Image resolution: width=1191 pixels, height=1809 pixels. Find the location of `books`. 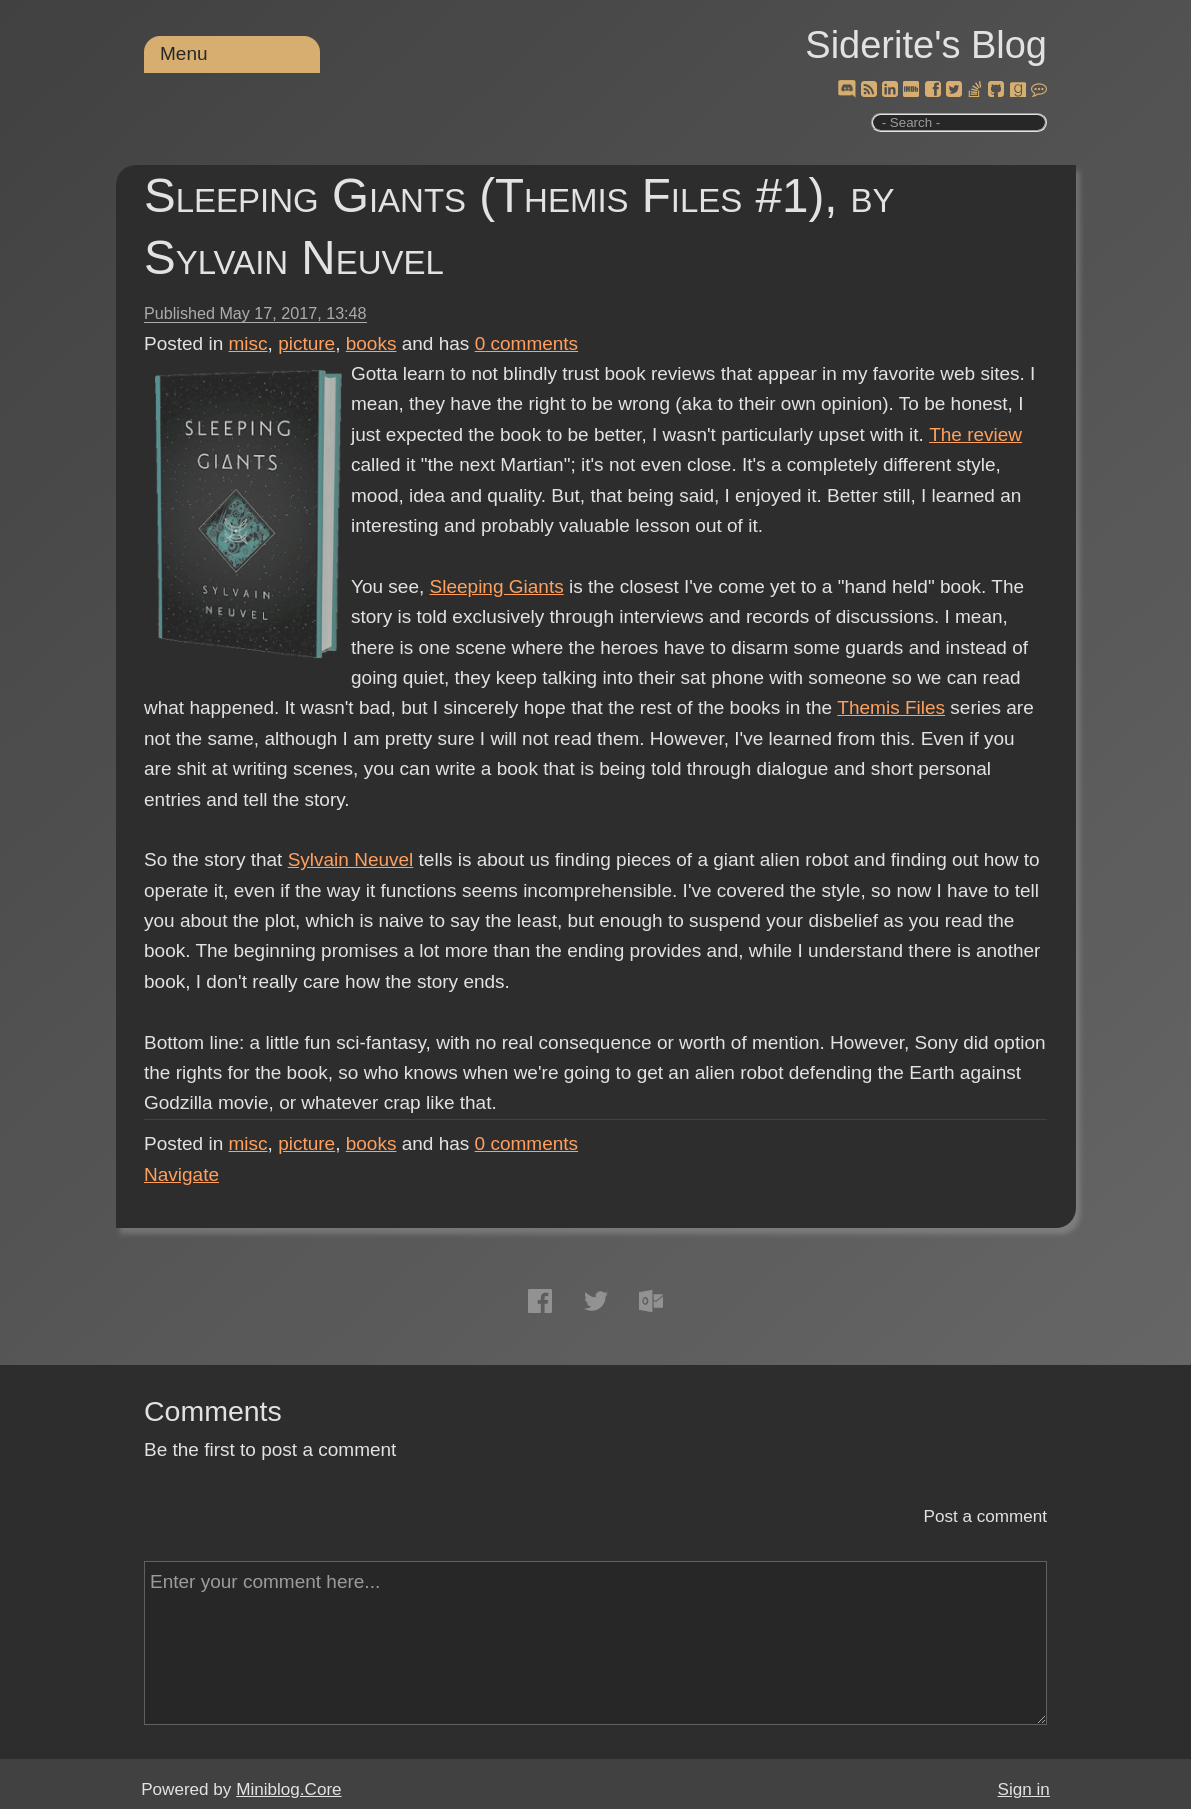

books is located at coordinates (371, 343).